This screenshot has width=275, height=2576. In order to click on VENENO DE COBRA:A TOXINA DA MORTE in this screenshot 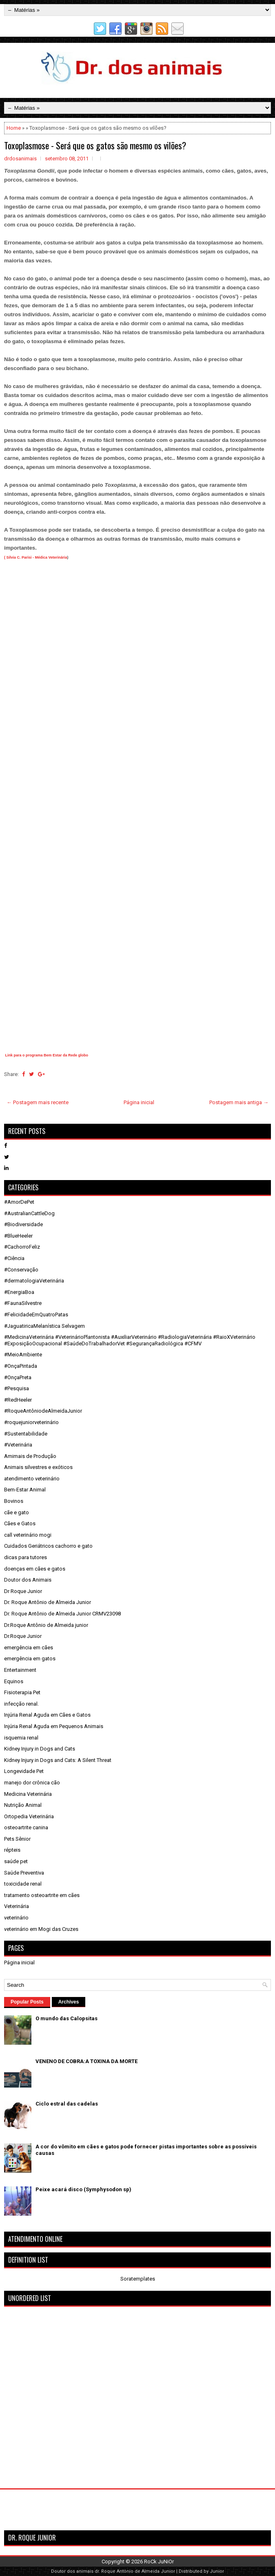, I will do `click(86, 2061)`.